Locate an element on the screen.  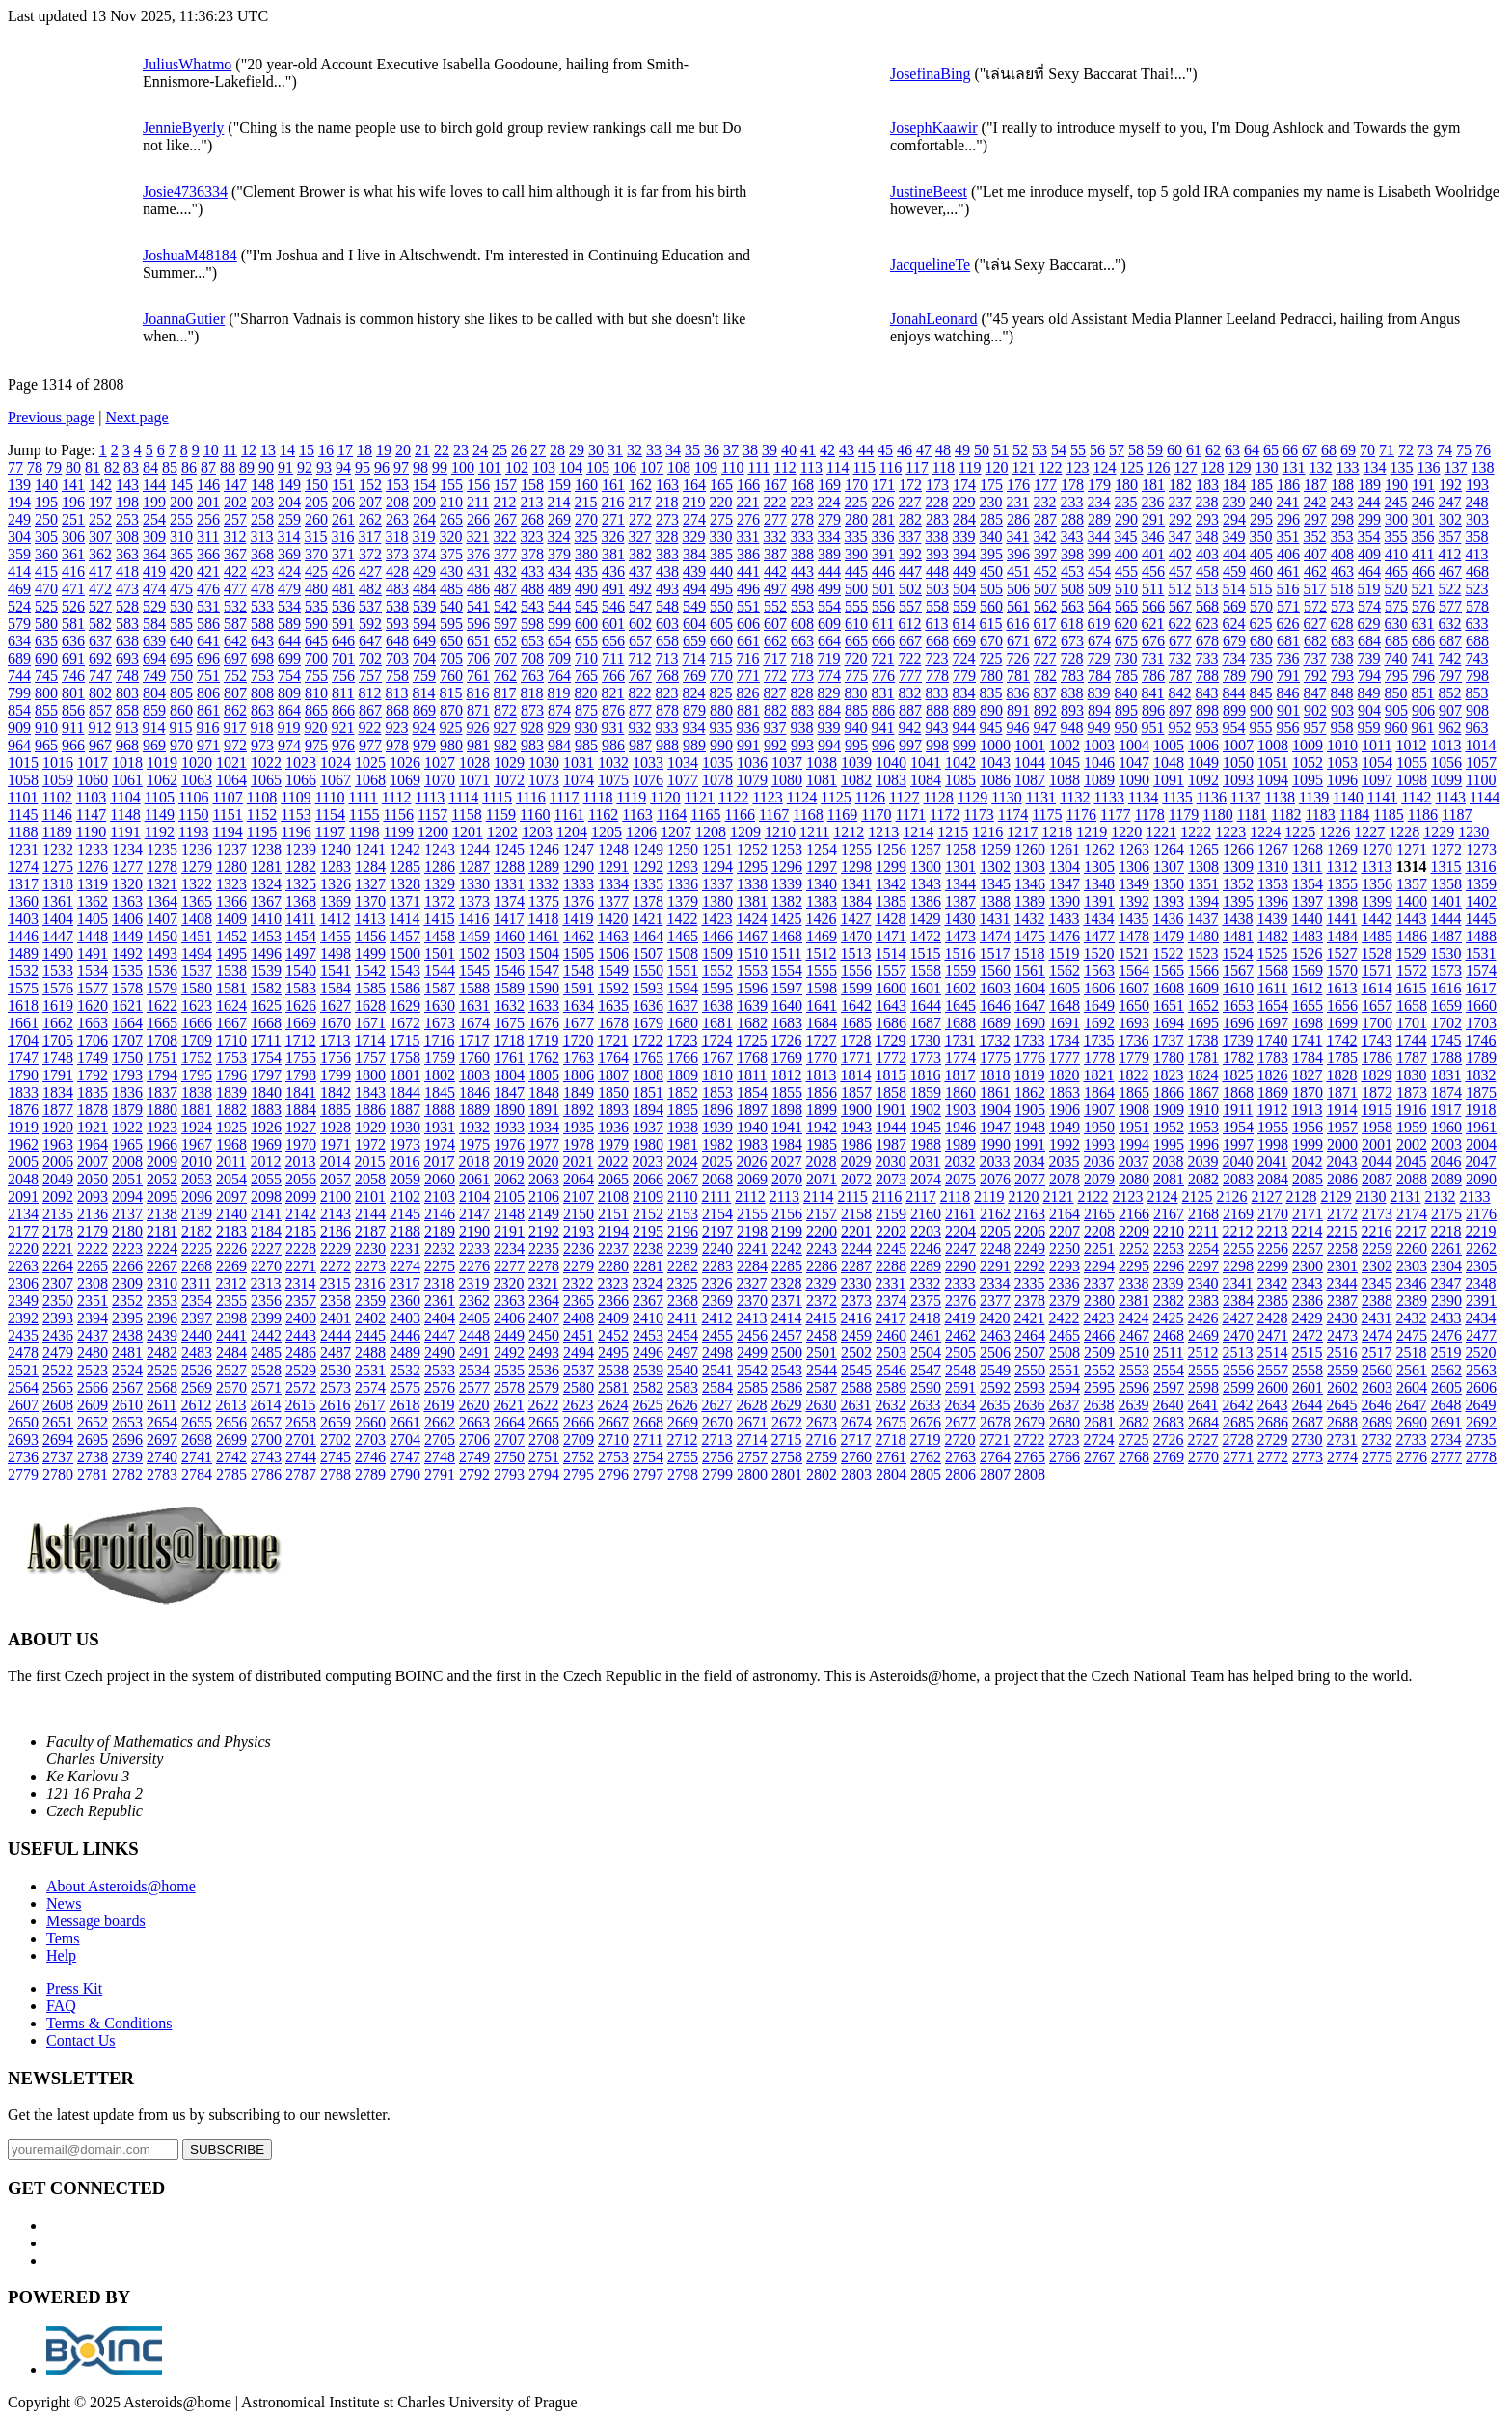
2015 is located at coordinates (369, 1162).